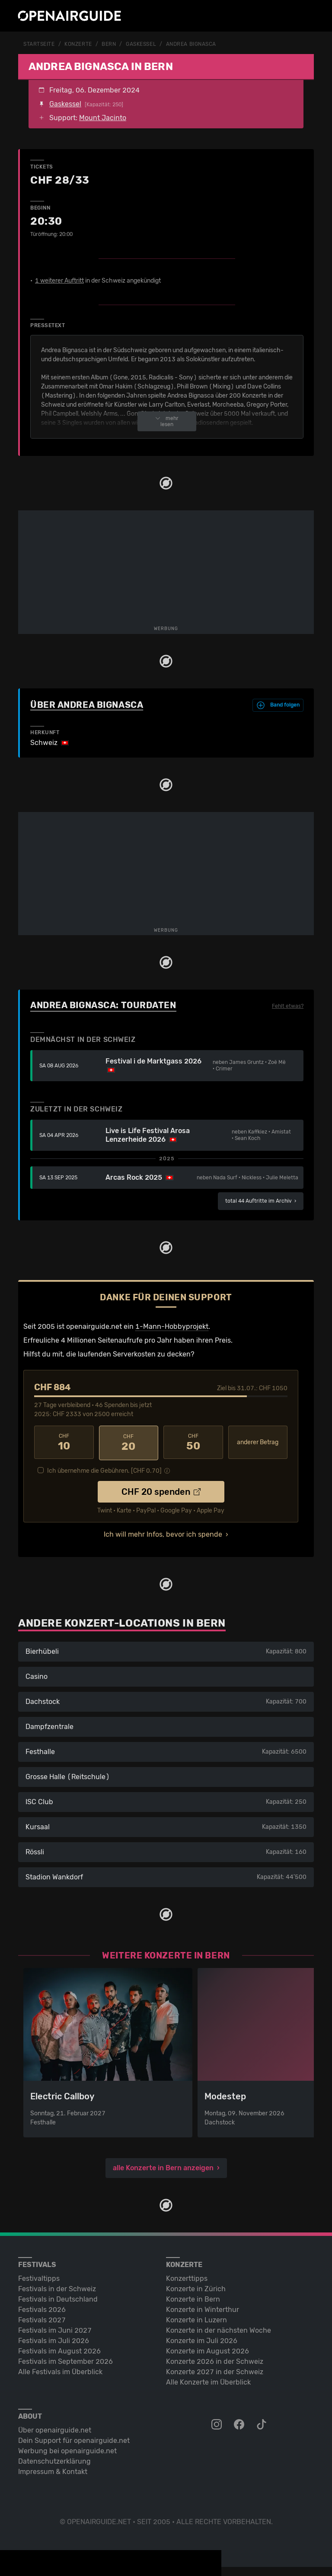  I want to click on Alle Konzerte im Überblick, so click(208, 2380).